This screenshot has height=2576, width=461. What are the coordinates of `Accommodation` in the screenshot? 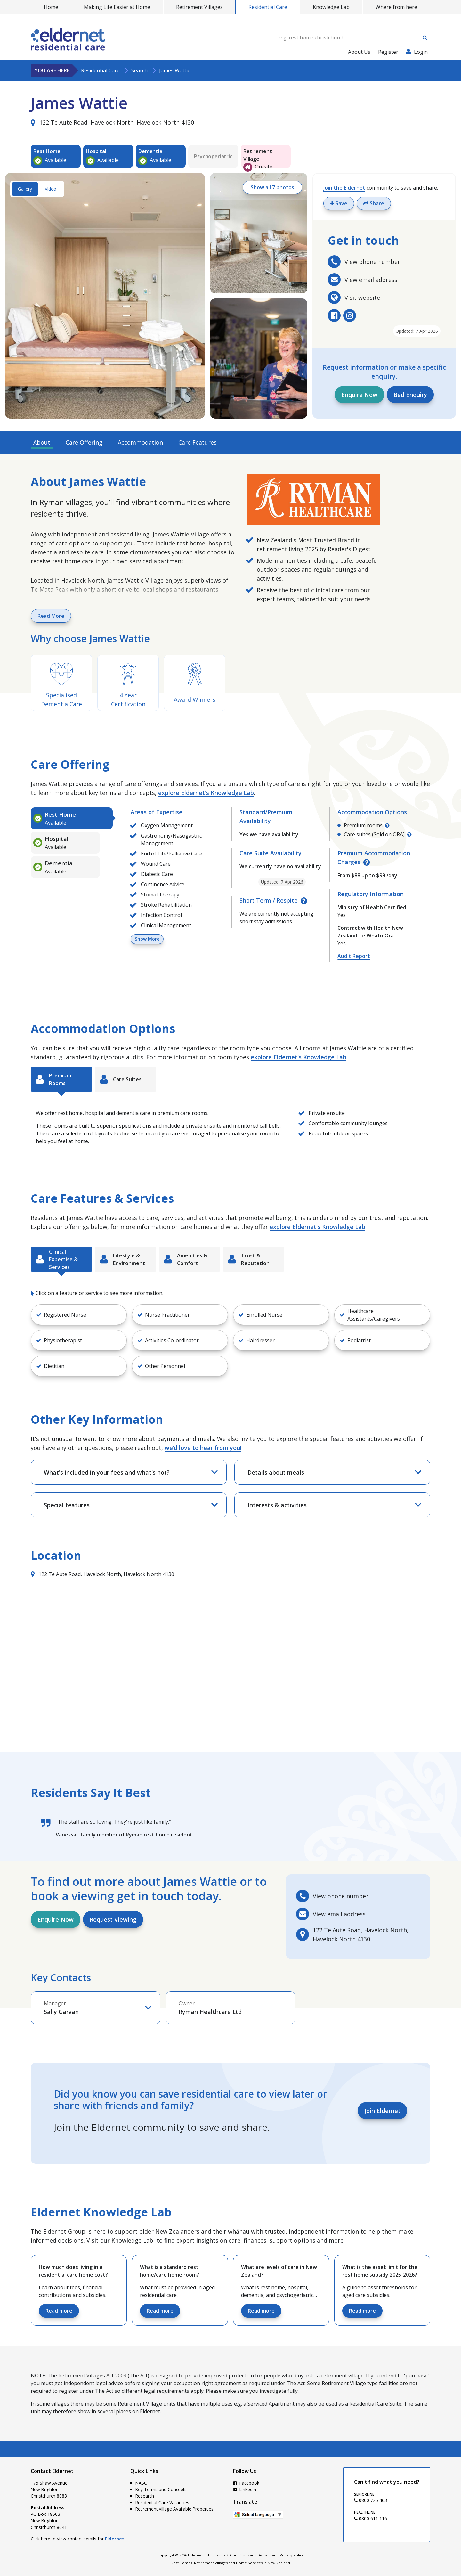 It's located at (140, 442).